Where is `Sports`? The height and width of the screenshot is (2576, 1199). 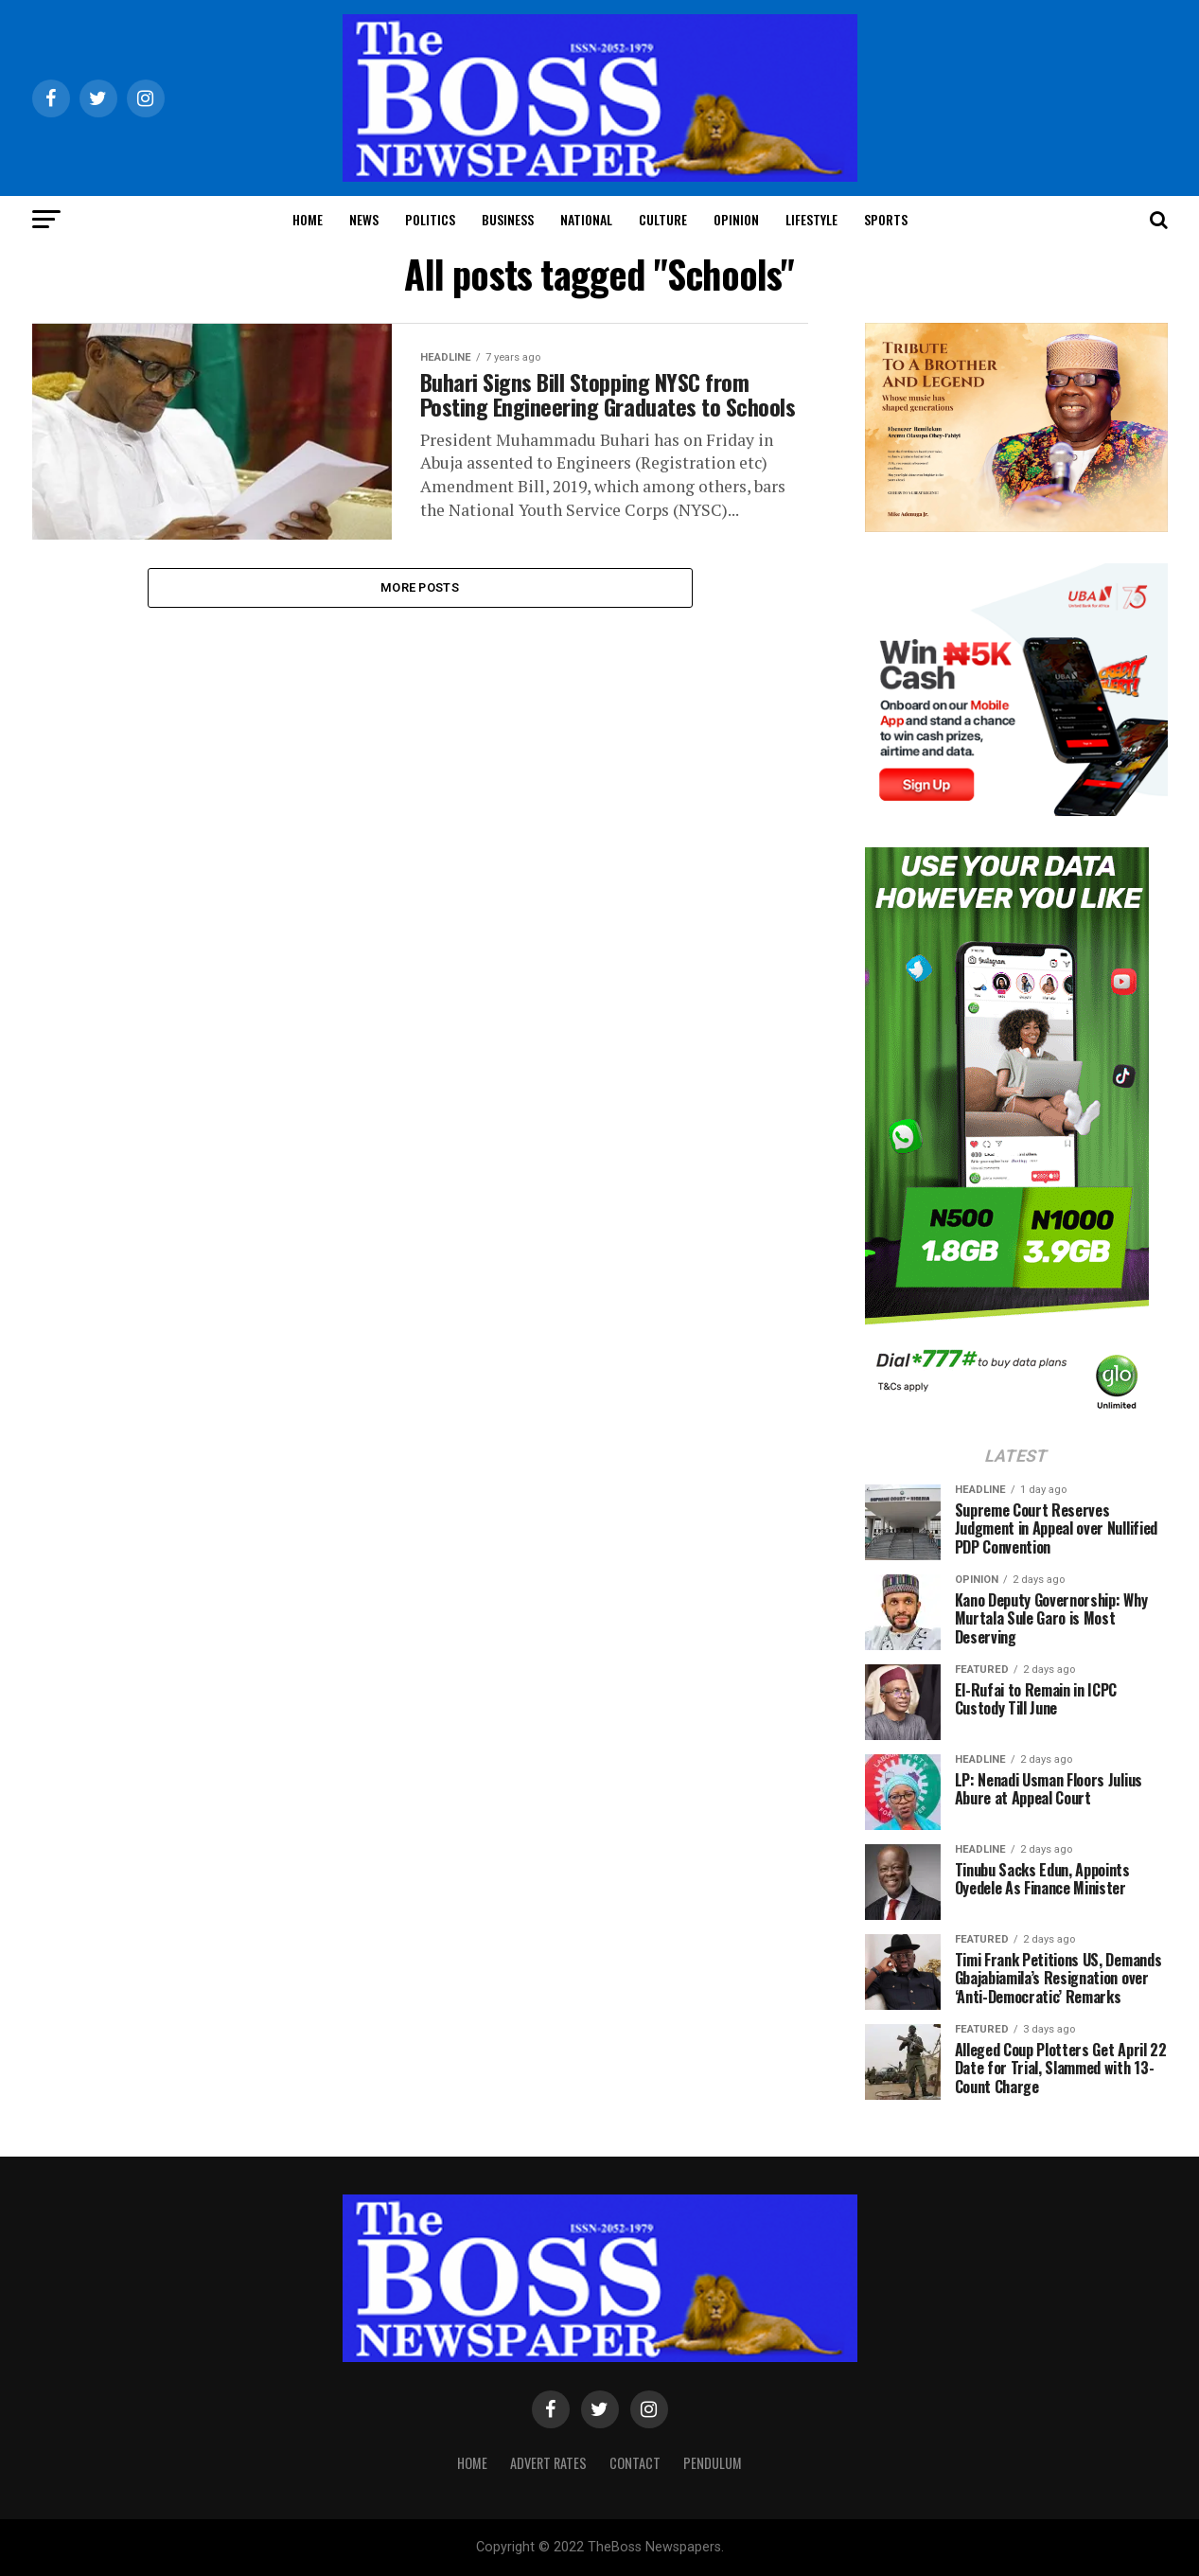
Sports is located at coordinates (886, 219).